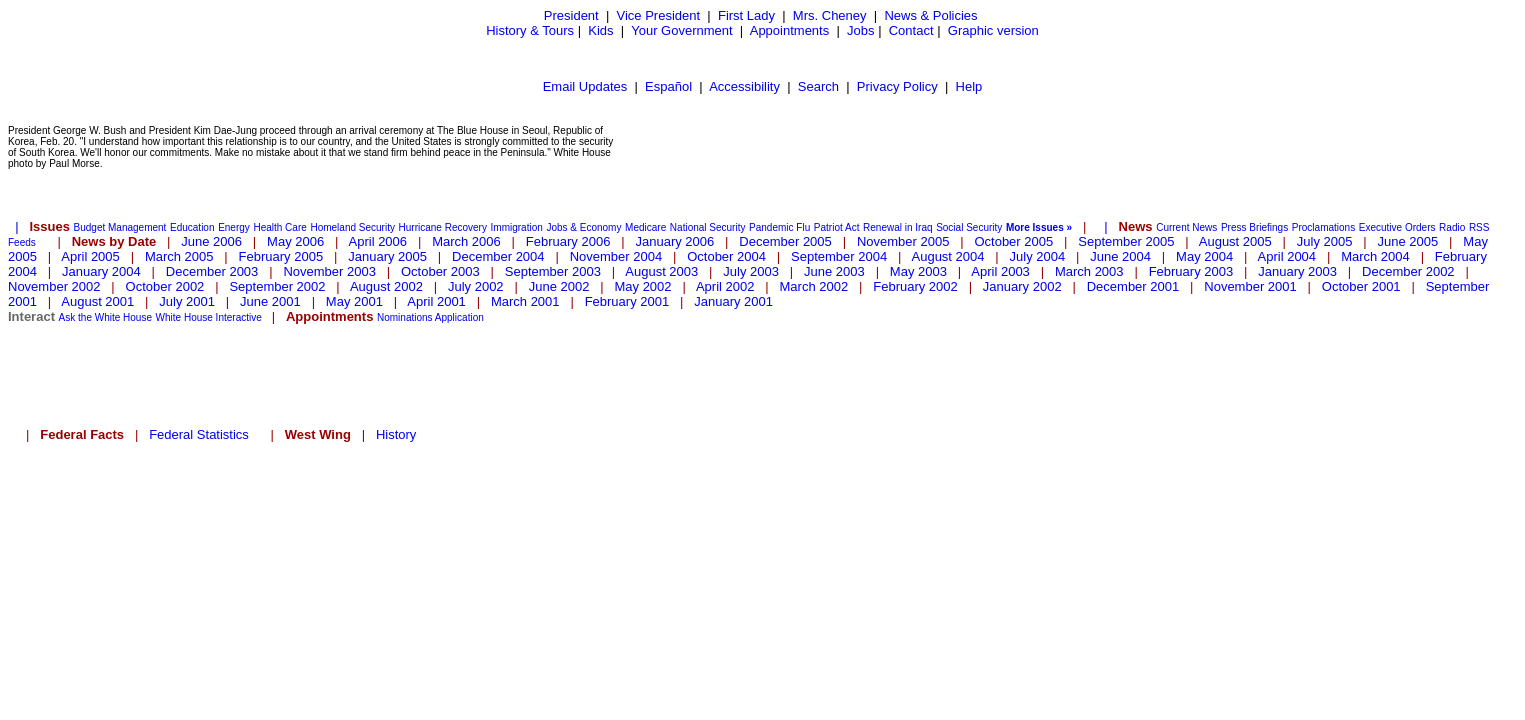 This screenshot has height=720, width=1525. Describe the element at coordinates (386, 286) in the screenshot. I see `August 2002` at that location.